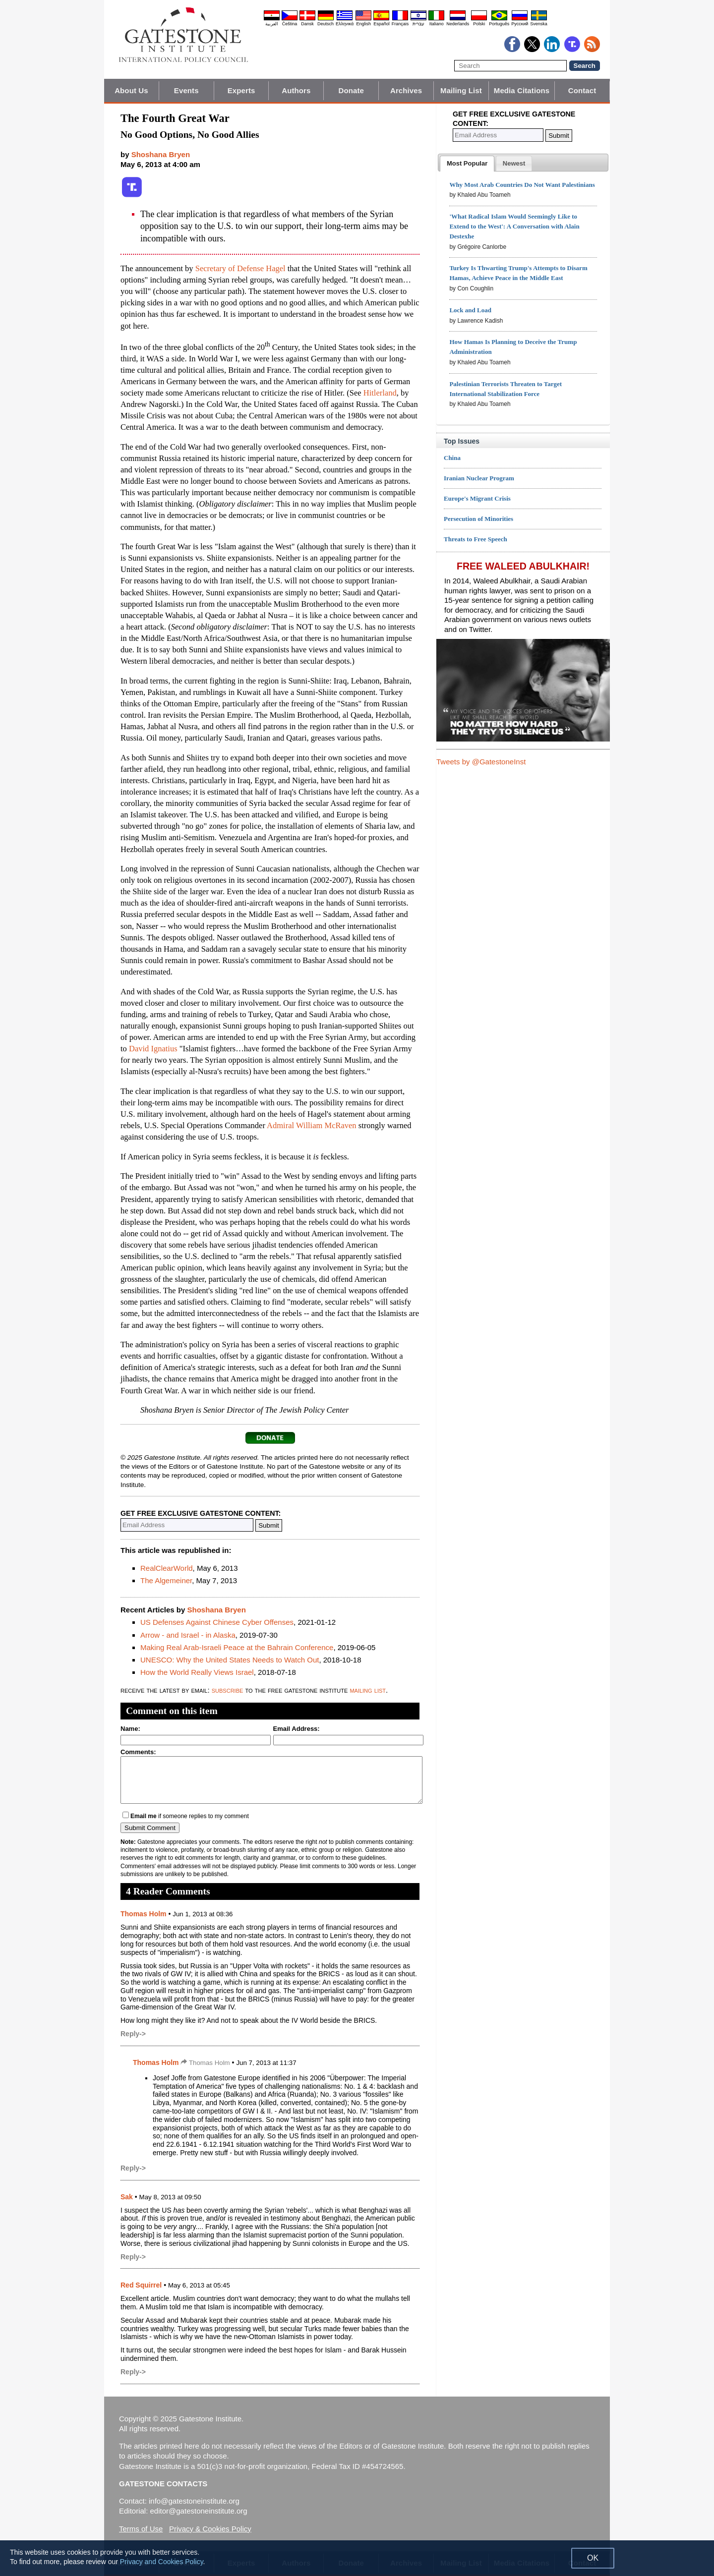  I want to click on UNESCO: Why the United States Needs to Watch Out, so click(229, 1660).